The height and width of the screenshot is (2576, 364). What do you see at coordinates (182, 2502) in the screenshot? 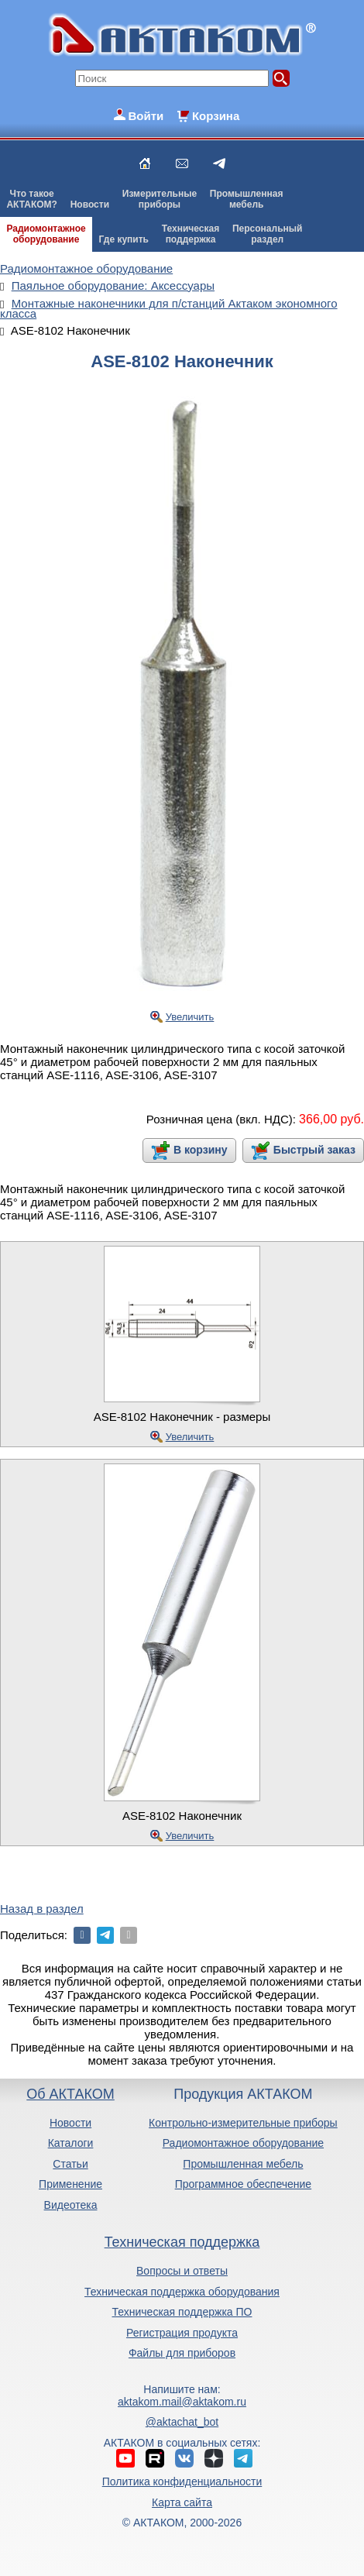
I see `Карта сайта` at bounding box center [182, 2502].